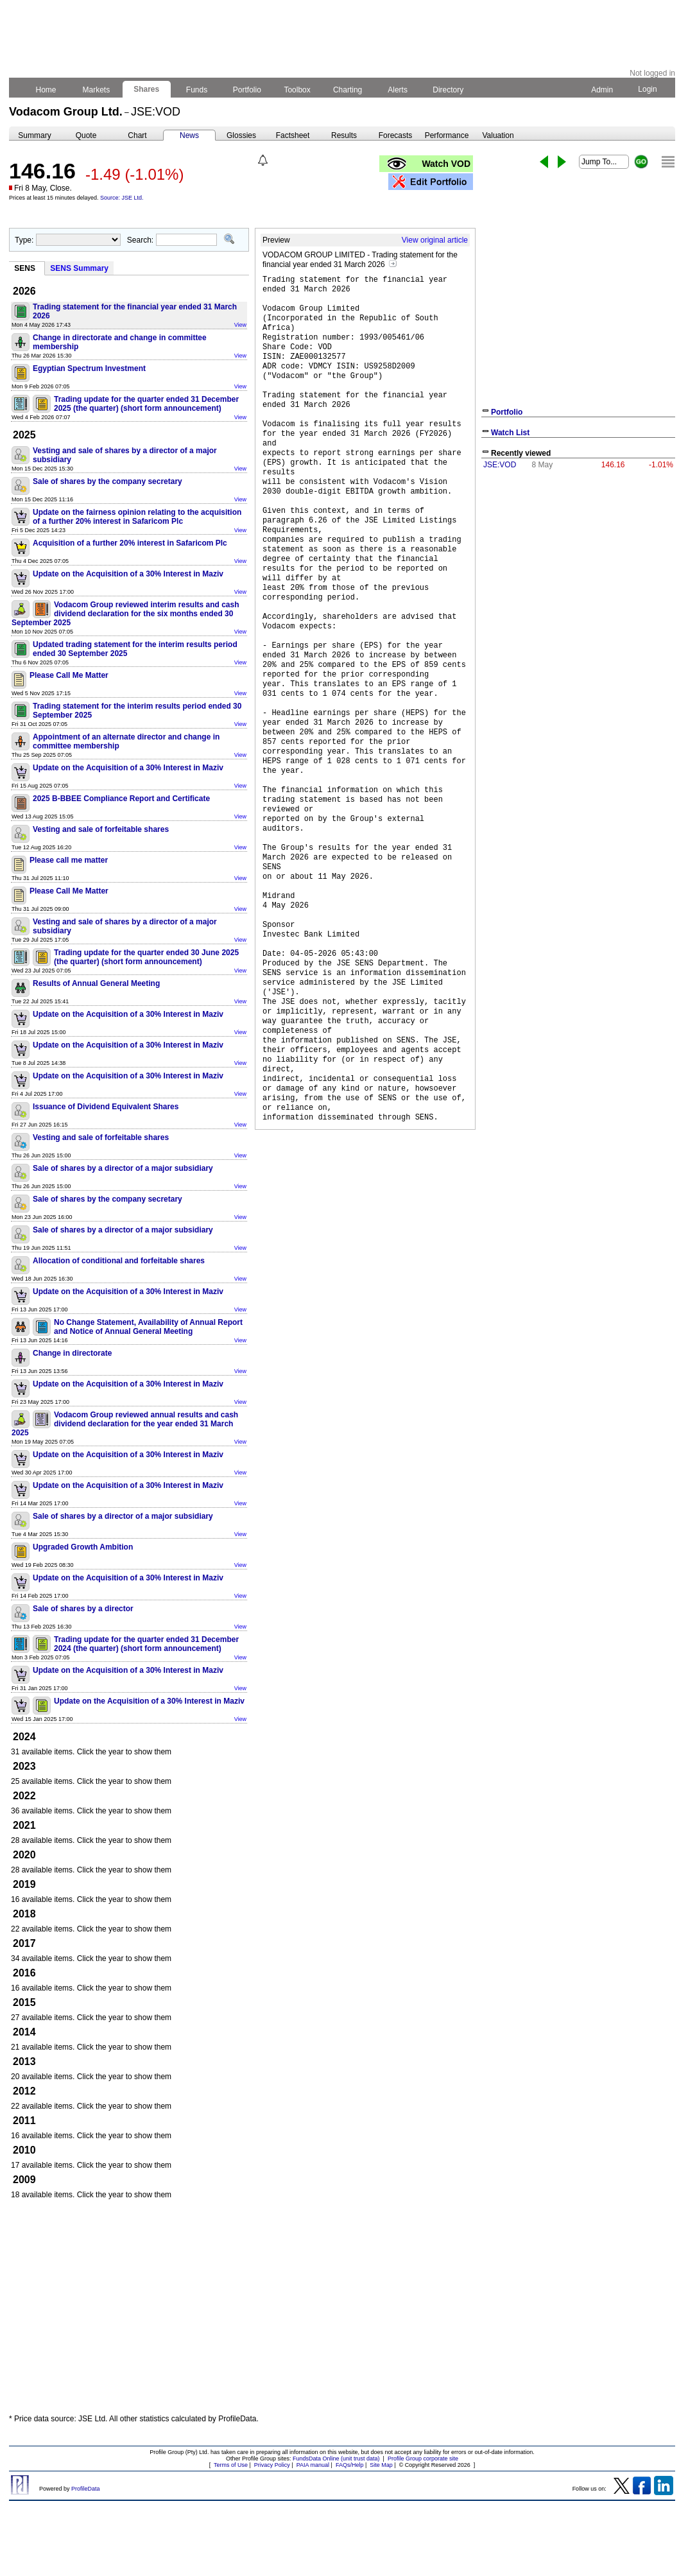  Describe the element at coordinates (381, 2465) in the screenshot. I see `Site Map` at that location.